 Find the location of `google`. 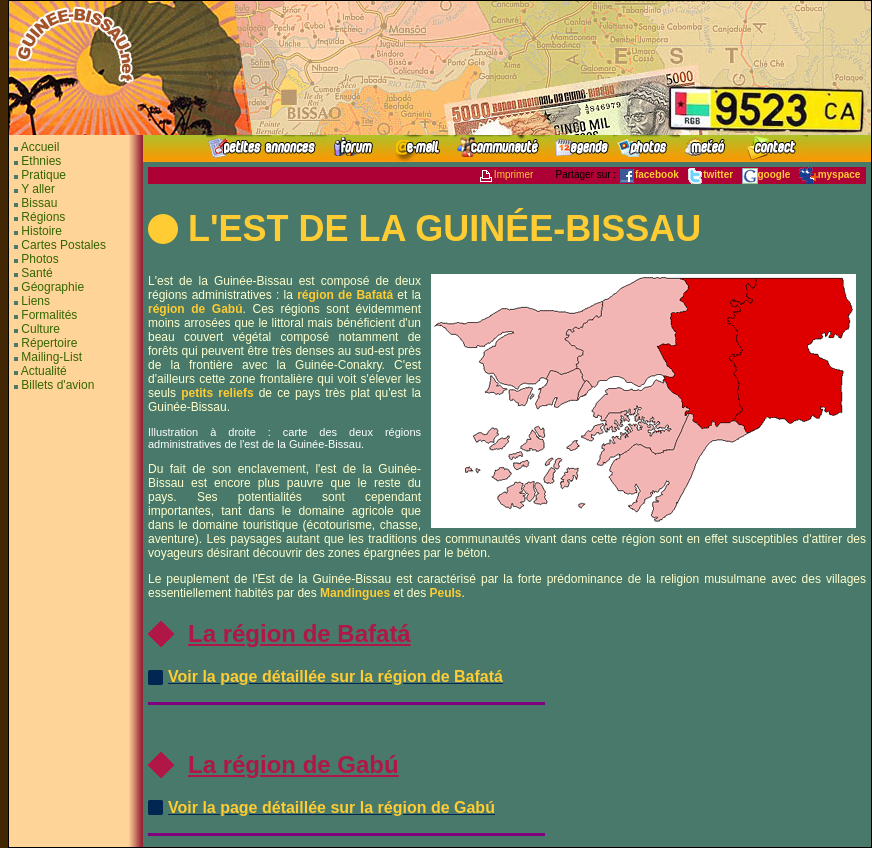

google is located at coordinates (766, 174).